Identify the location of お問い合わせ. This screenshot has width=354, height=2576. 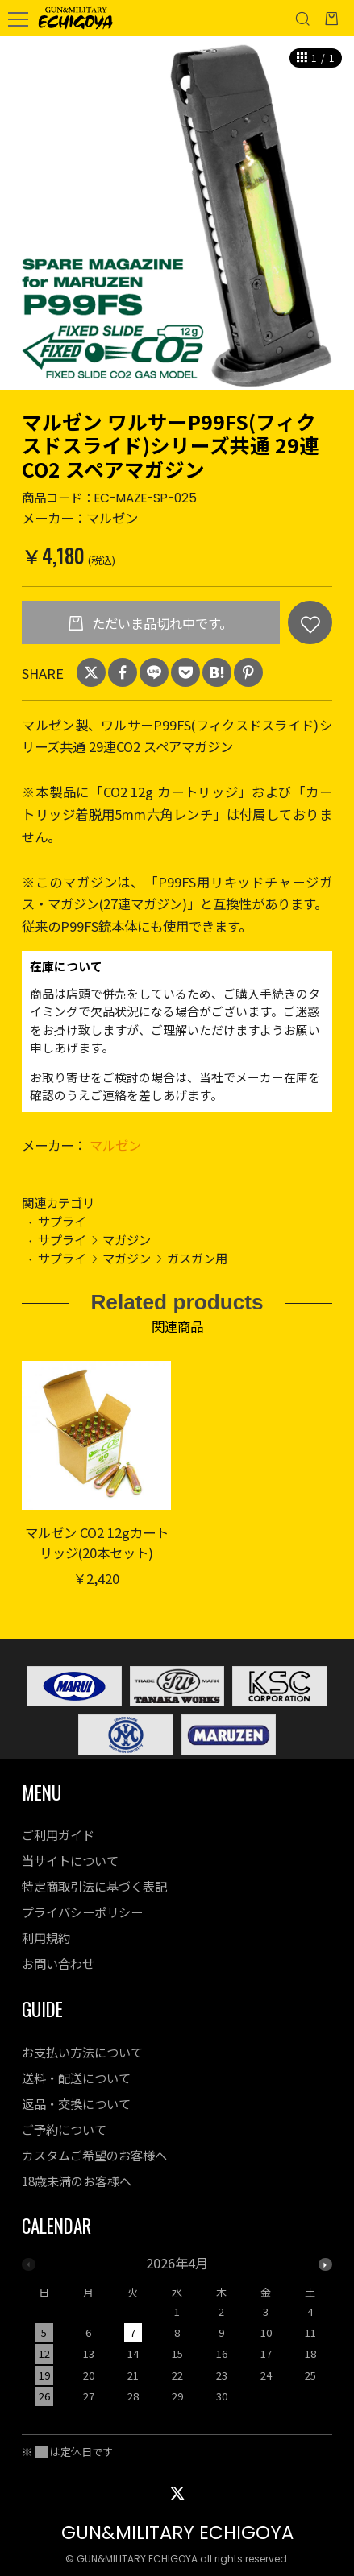
(58, 1963).